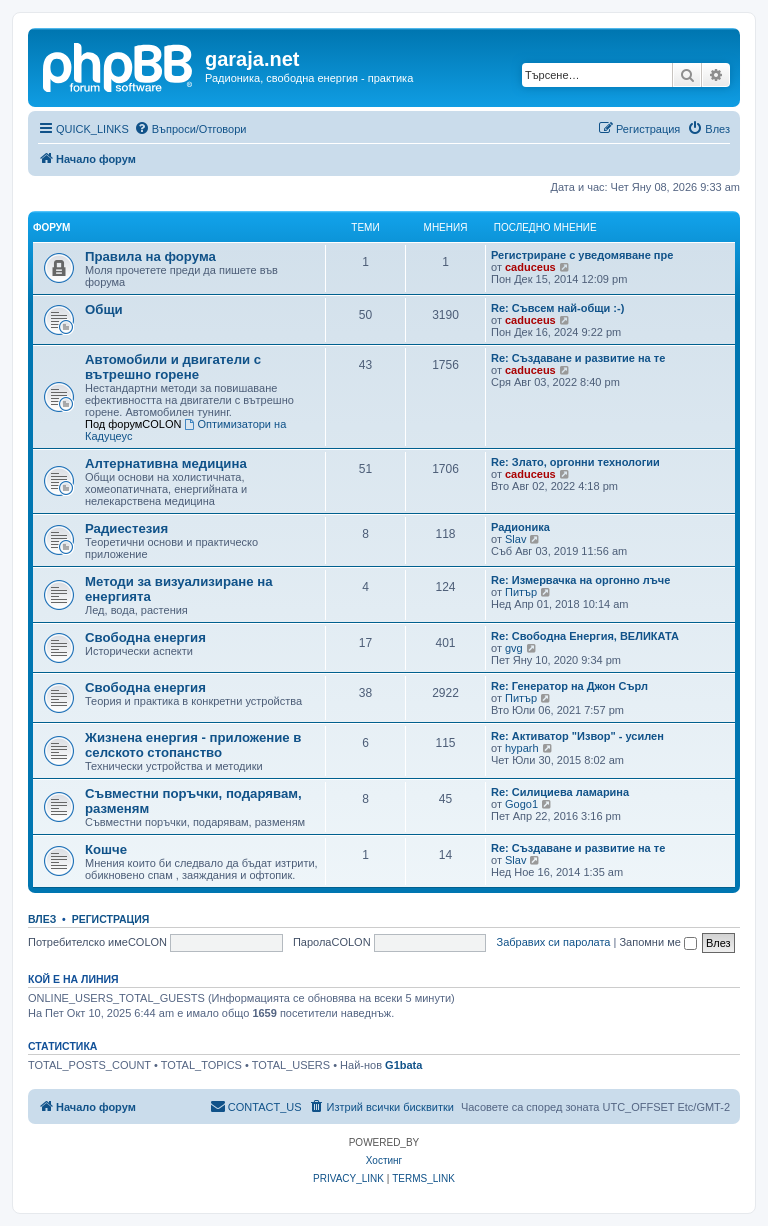  Describe the element at coordinates (522, 748) in the screenshot. I see `hyparh` at that location.